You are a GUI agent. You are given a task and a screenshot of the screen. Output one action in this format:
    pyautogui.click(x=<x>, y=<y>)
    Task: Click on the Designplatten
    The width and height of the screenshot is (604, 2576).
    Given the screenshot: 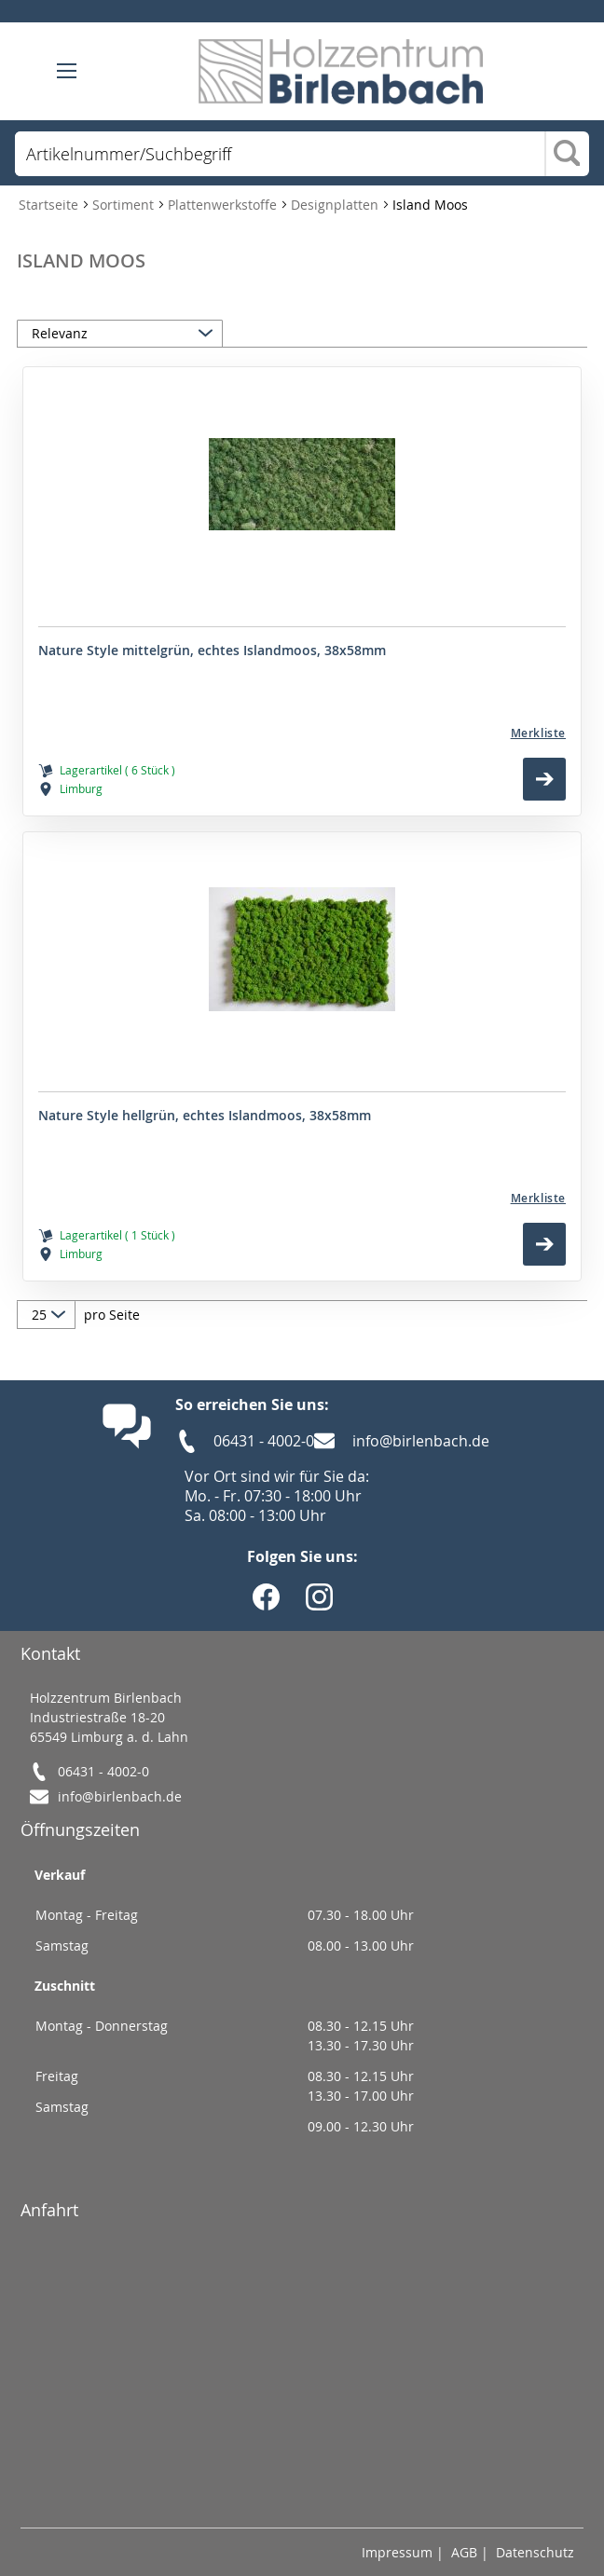 What is the action you would take?
    pyautogui.click(x=336, y=204)
    